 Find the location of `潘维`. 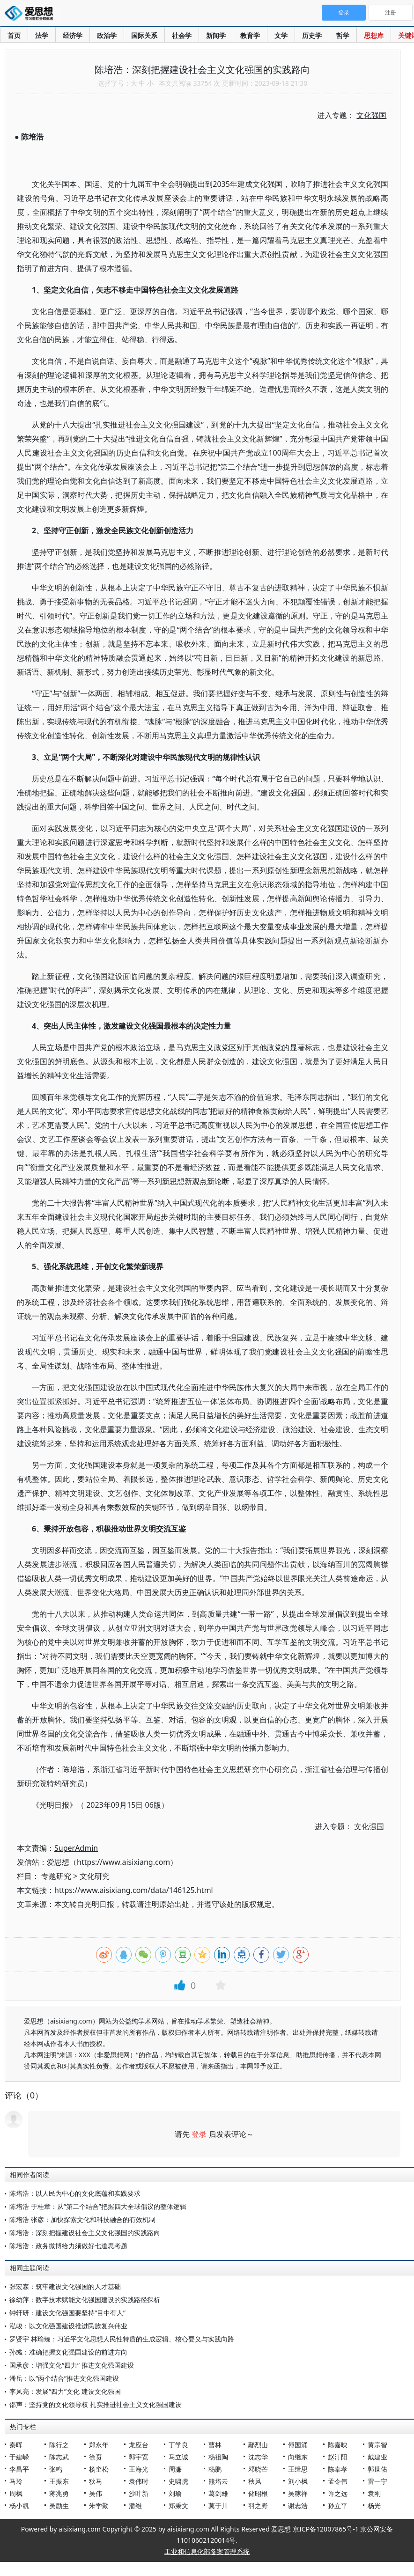

潘维 is located at coordinates (135, 2505).